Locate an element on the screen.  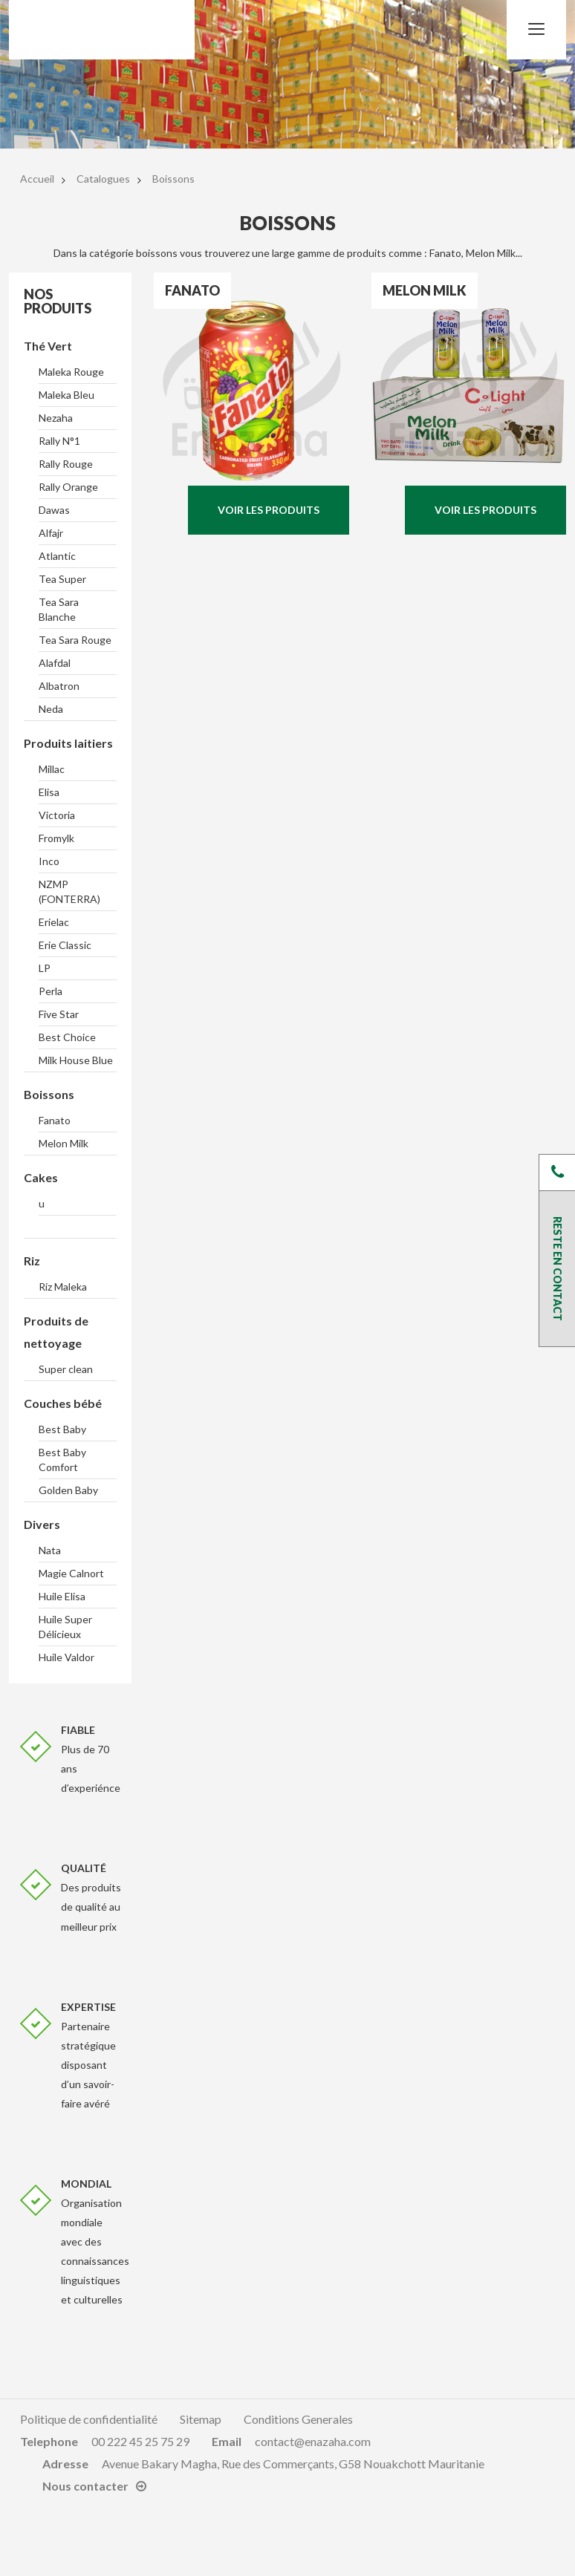
Huile Elisa is located at coordinates (62, 1596).